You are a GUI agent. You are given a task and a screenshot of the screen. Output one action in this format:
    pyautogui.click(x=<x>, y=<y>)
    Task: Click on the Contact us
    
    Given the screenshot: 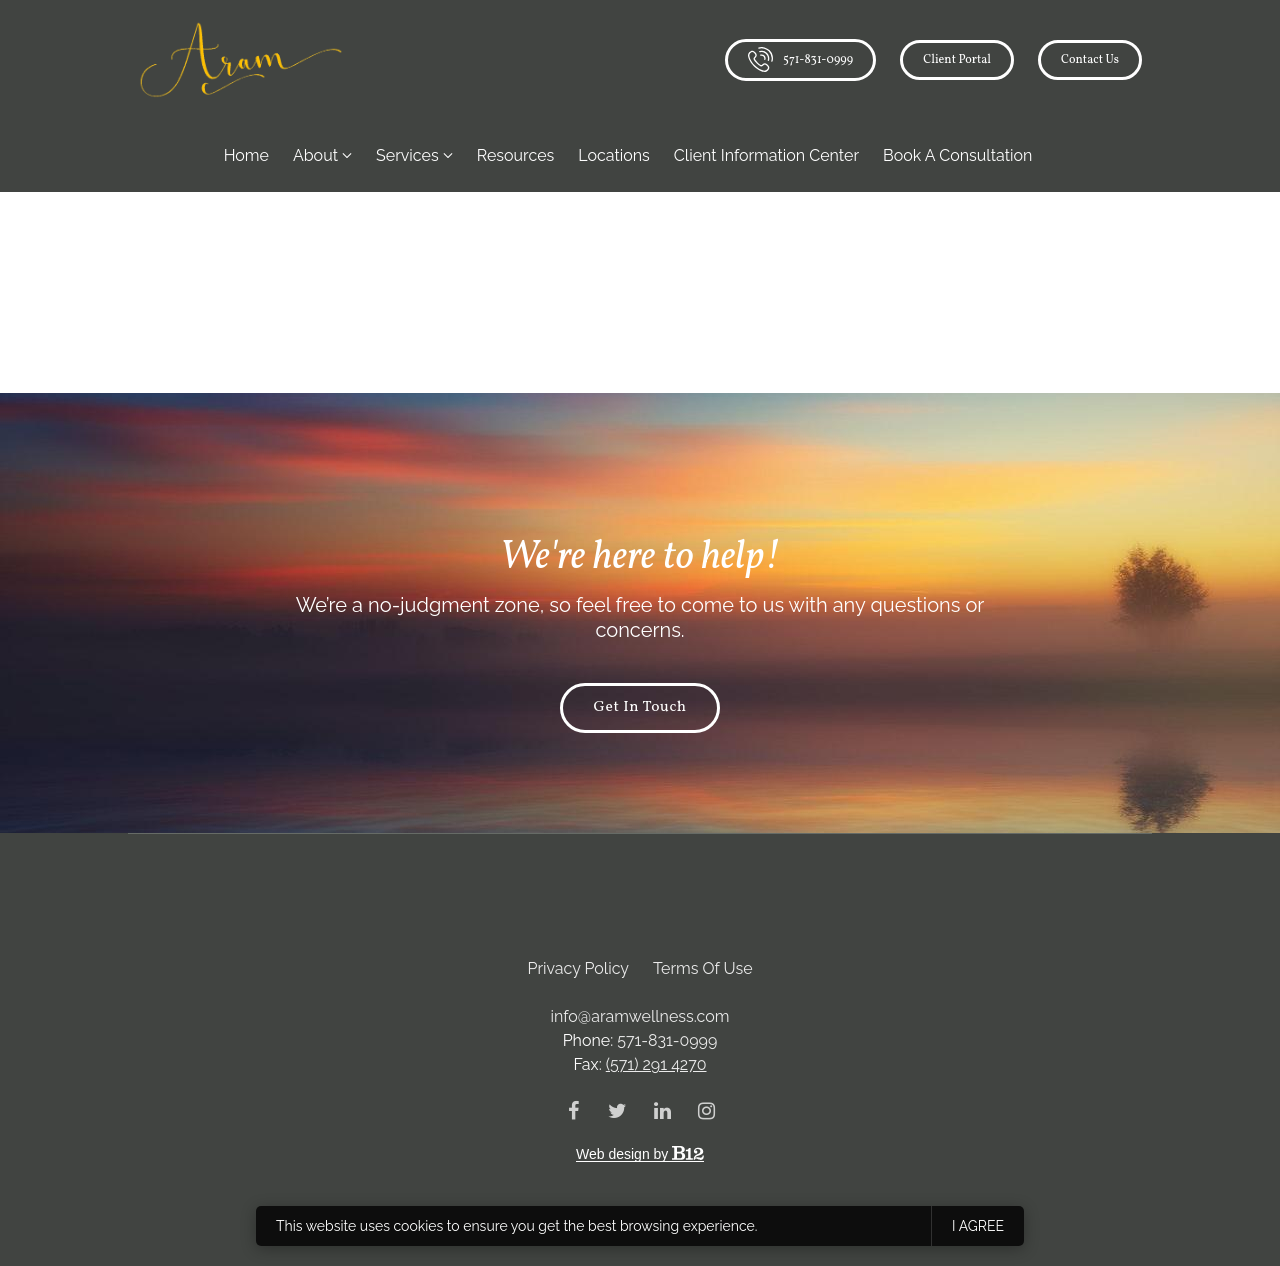 What is the action you would take?
    pyautogui.click(x=1090, y=59)
    